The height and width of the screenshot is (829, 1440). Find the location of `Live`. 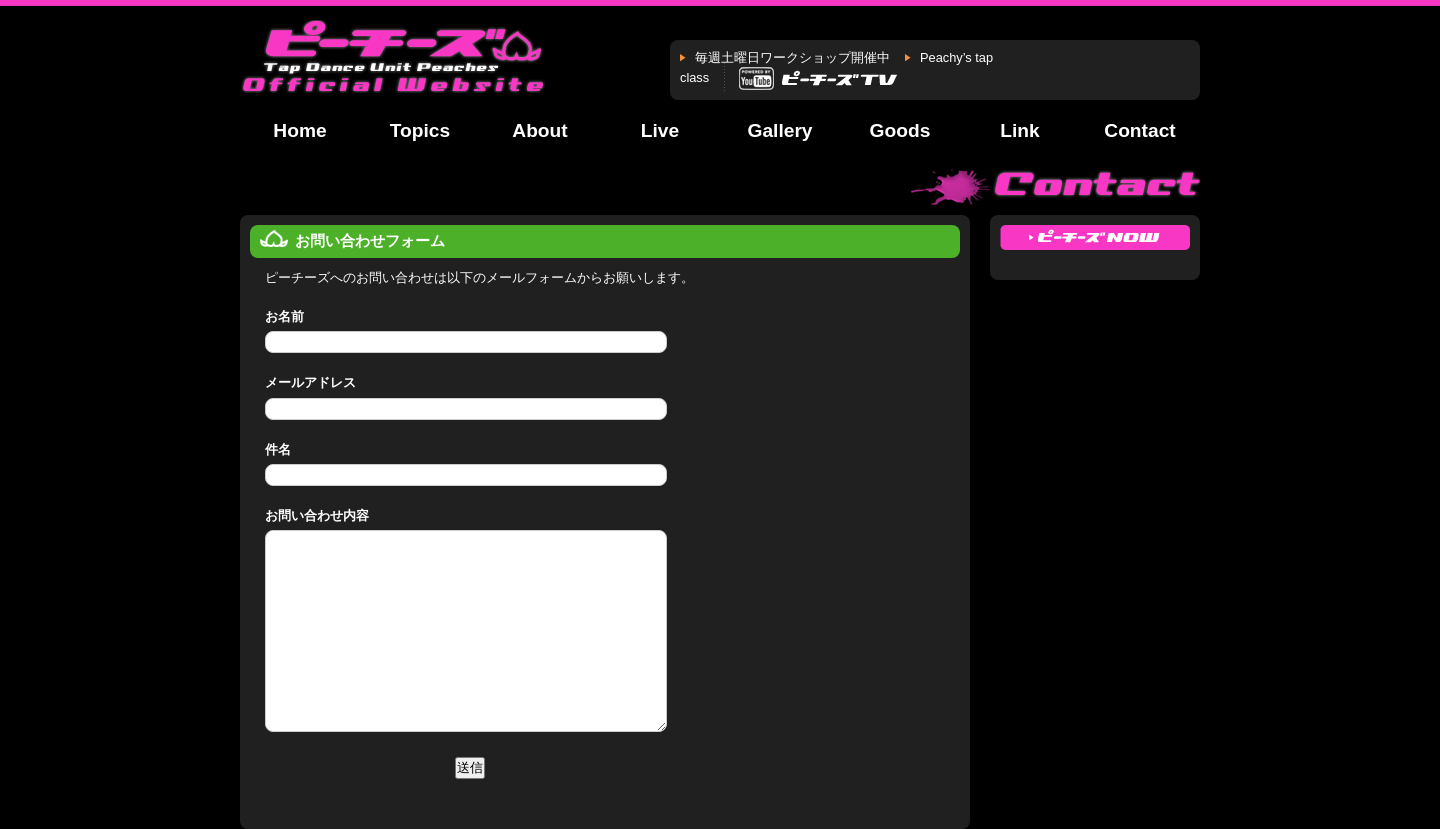

Live is located at coordinates (660, 130).